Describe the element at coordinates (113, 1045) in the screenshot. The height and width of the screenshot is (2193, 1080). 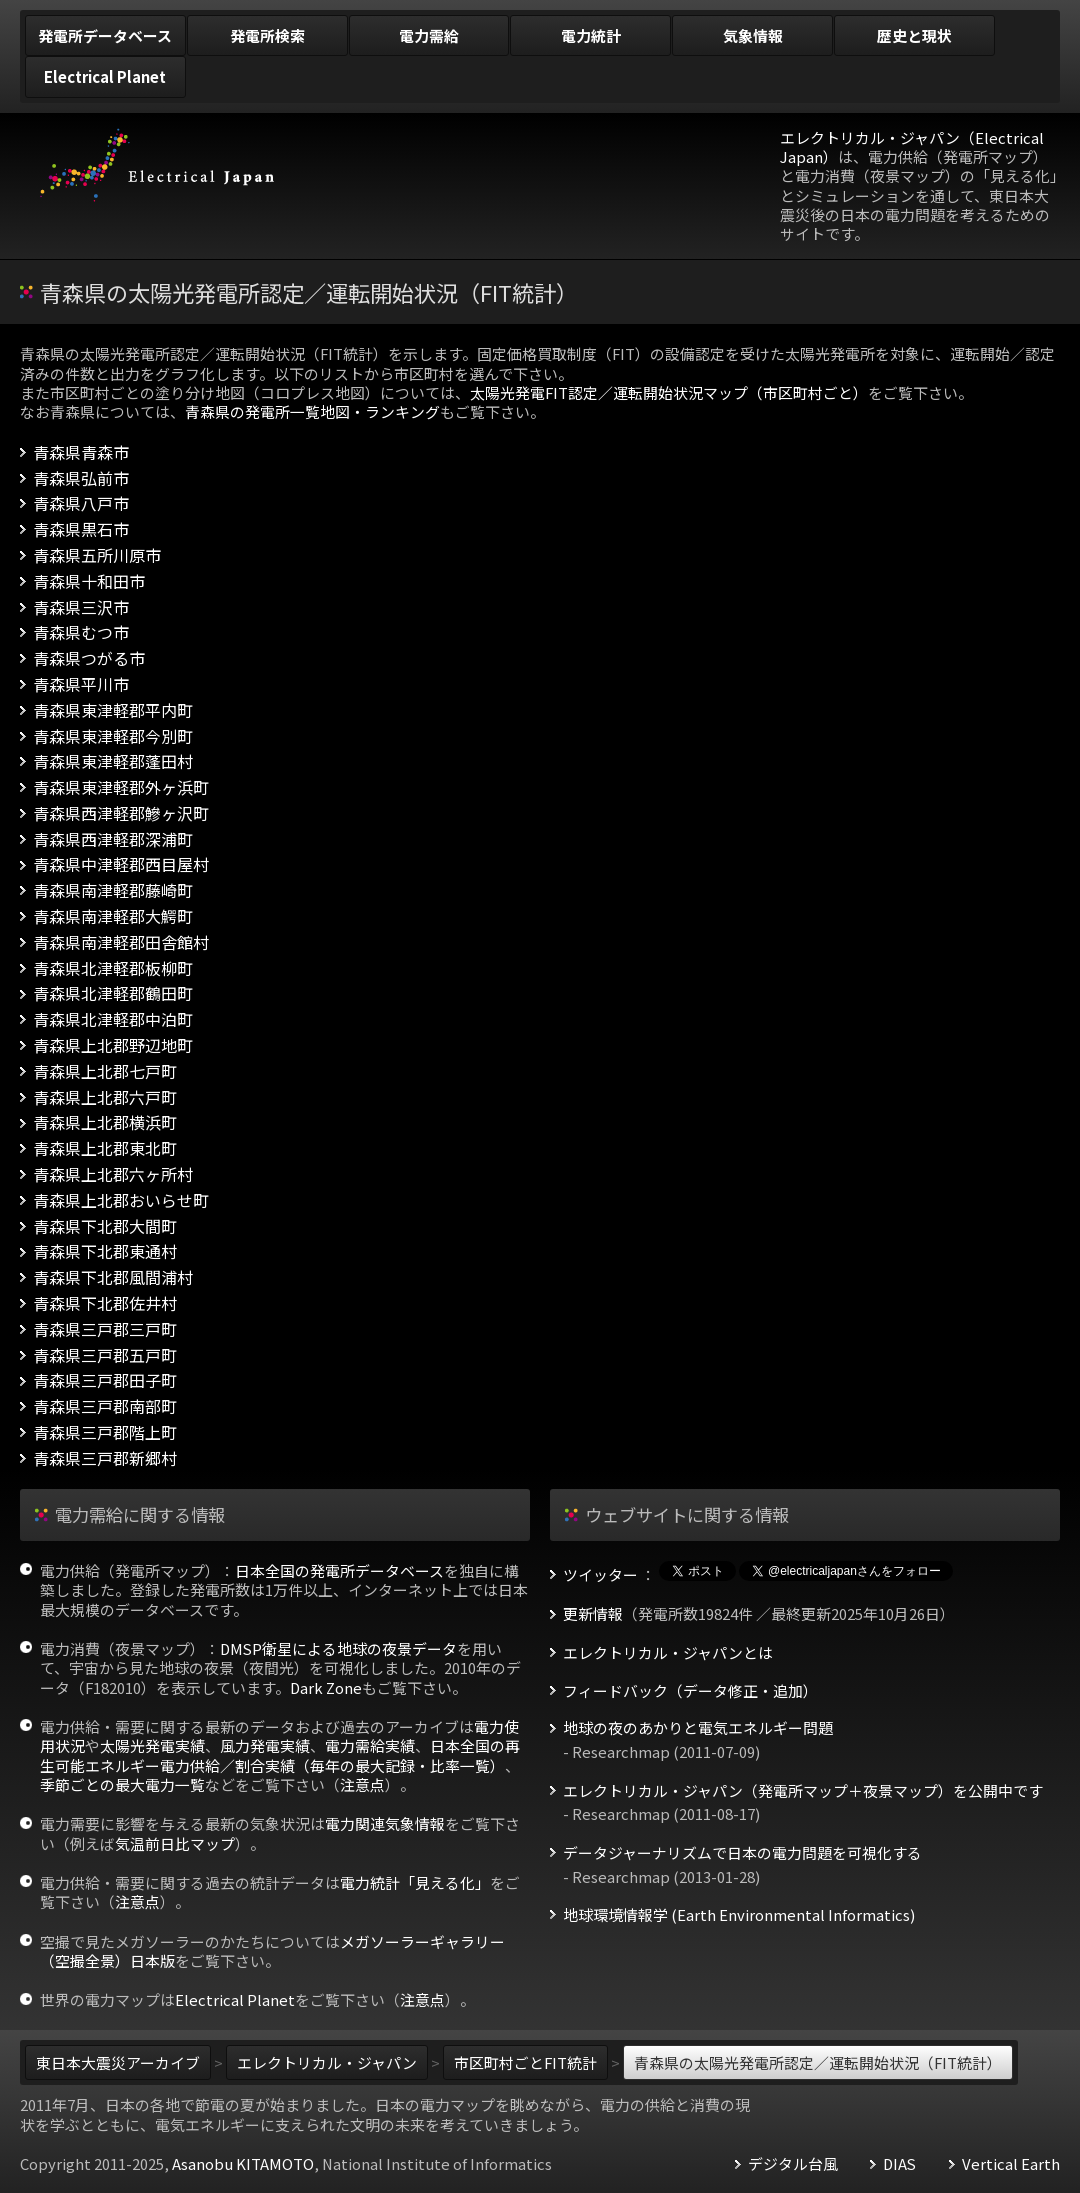
I see `青森県上北郡野辺地町` at that location.